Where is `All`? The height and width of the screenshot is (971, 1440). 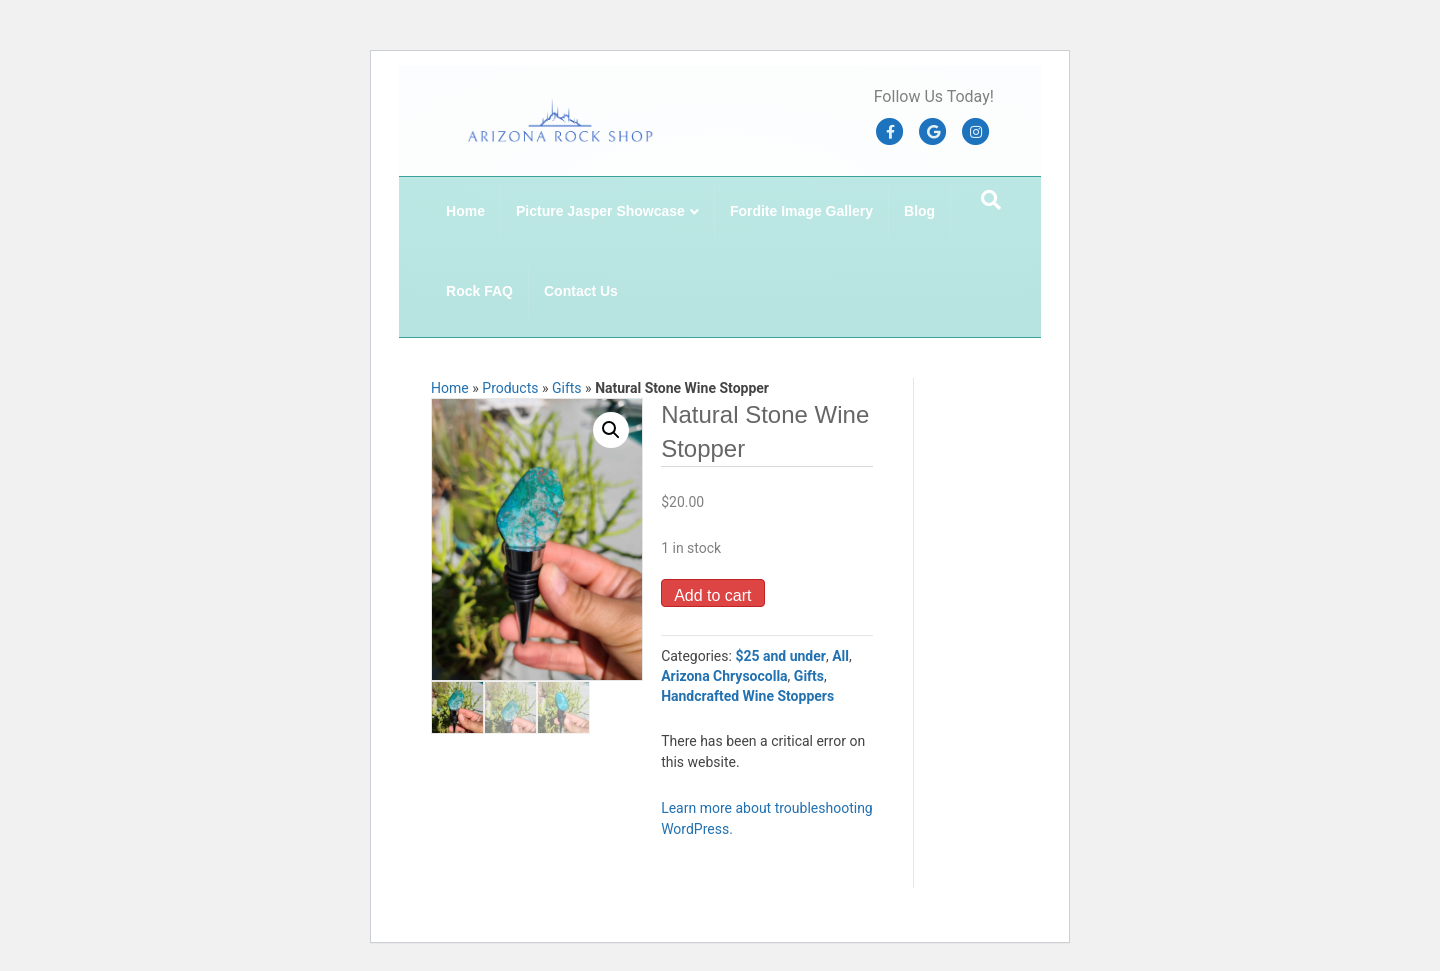 All is located at coordinates (840, 656).